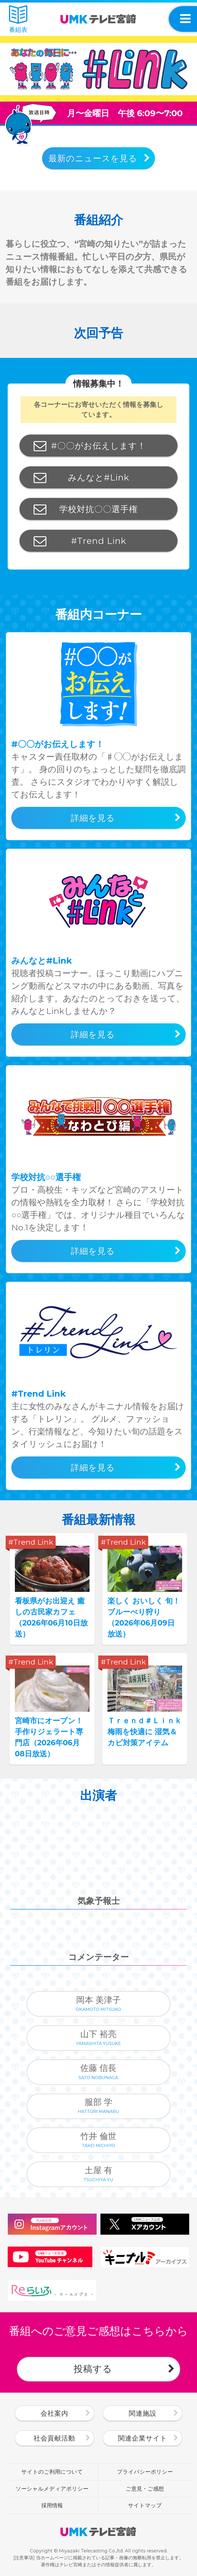  I want to click on ご意見・ご感想, so click(145, 2488).